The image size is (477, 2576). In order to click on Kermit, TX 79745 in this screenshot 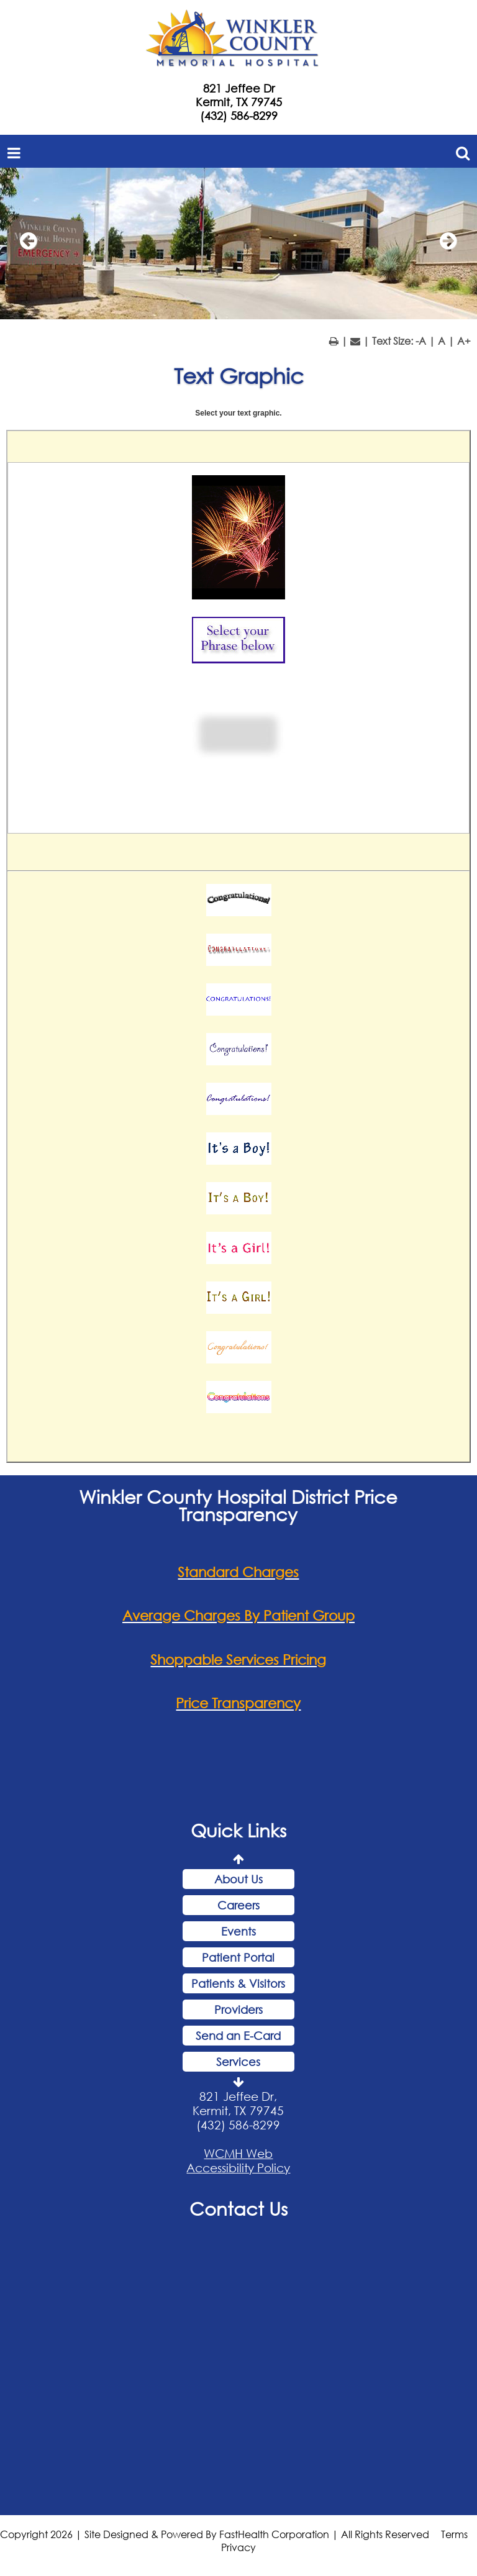, I will do `click(239, 102)`.